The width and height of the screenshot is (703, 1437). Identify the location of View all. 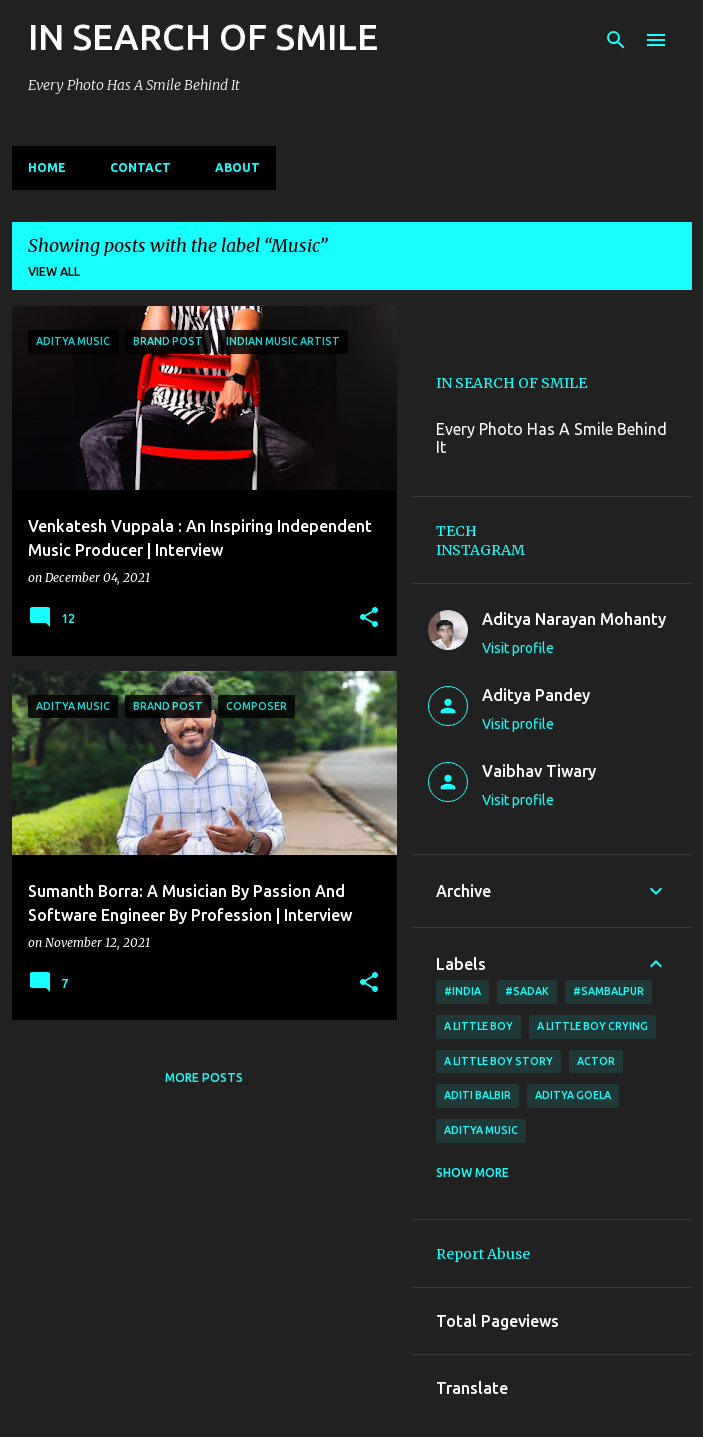
(54, 271).